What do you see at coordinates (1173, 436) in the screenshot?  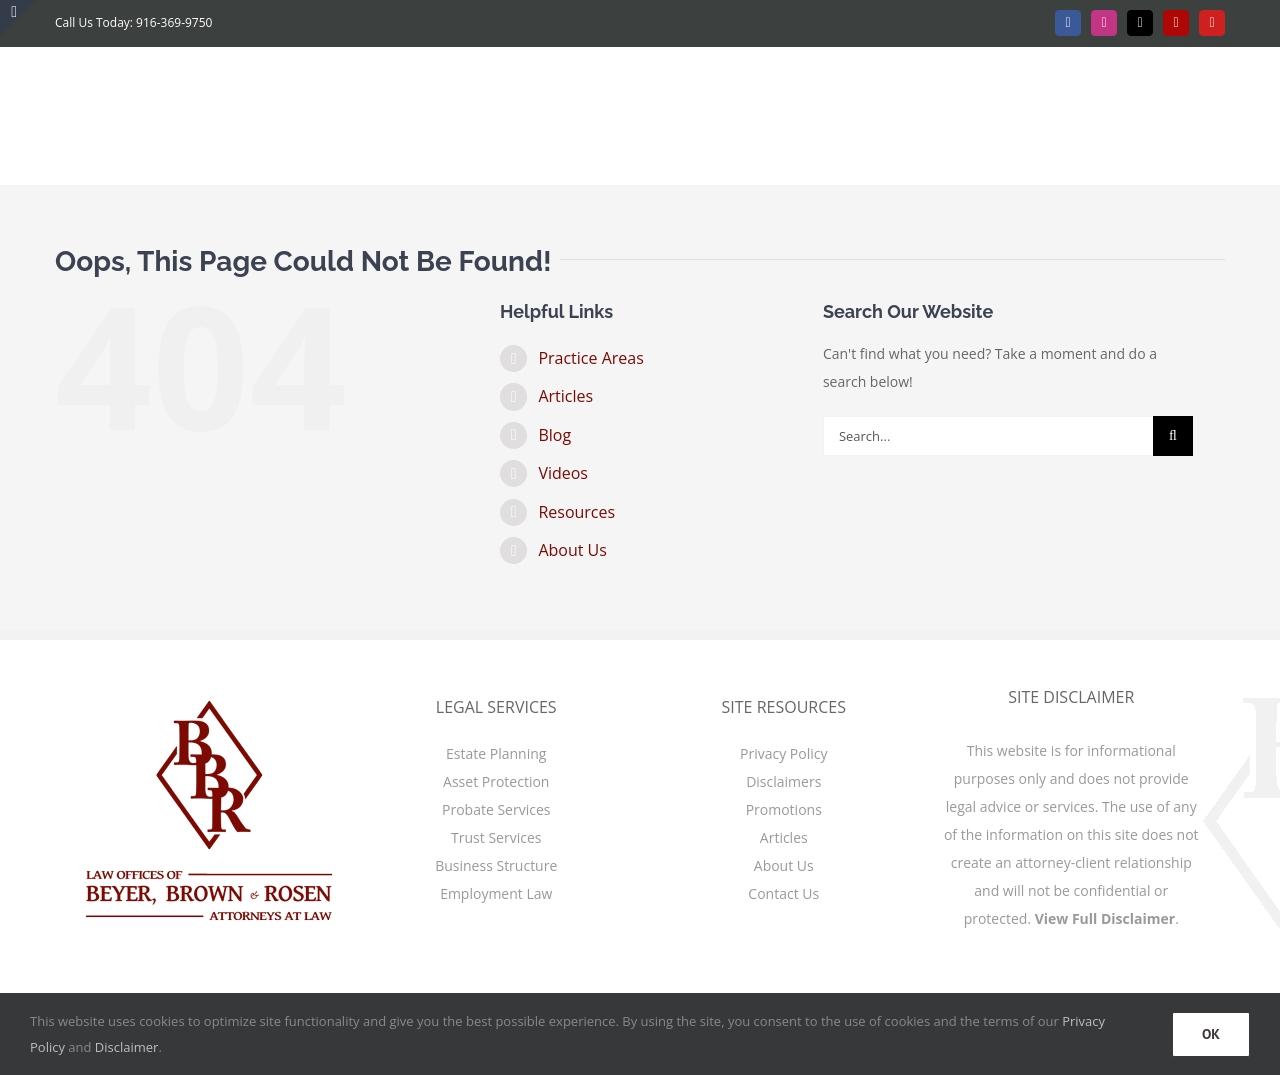 I see `[Search]` at bounding box center [1173, 436].